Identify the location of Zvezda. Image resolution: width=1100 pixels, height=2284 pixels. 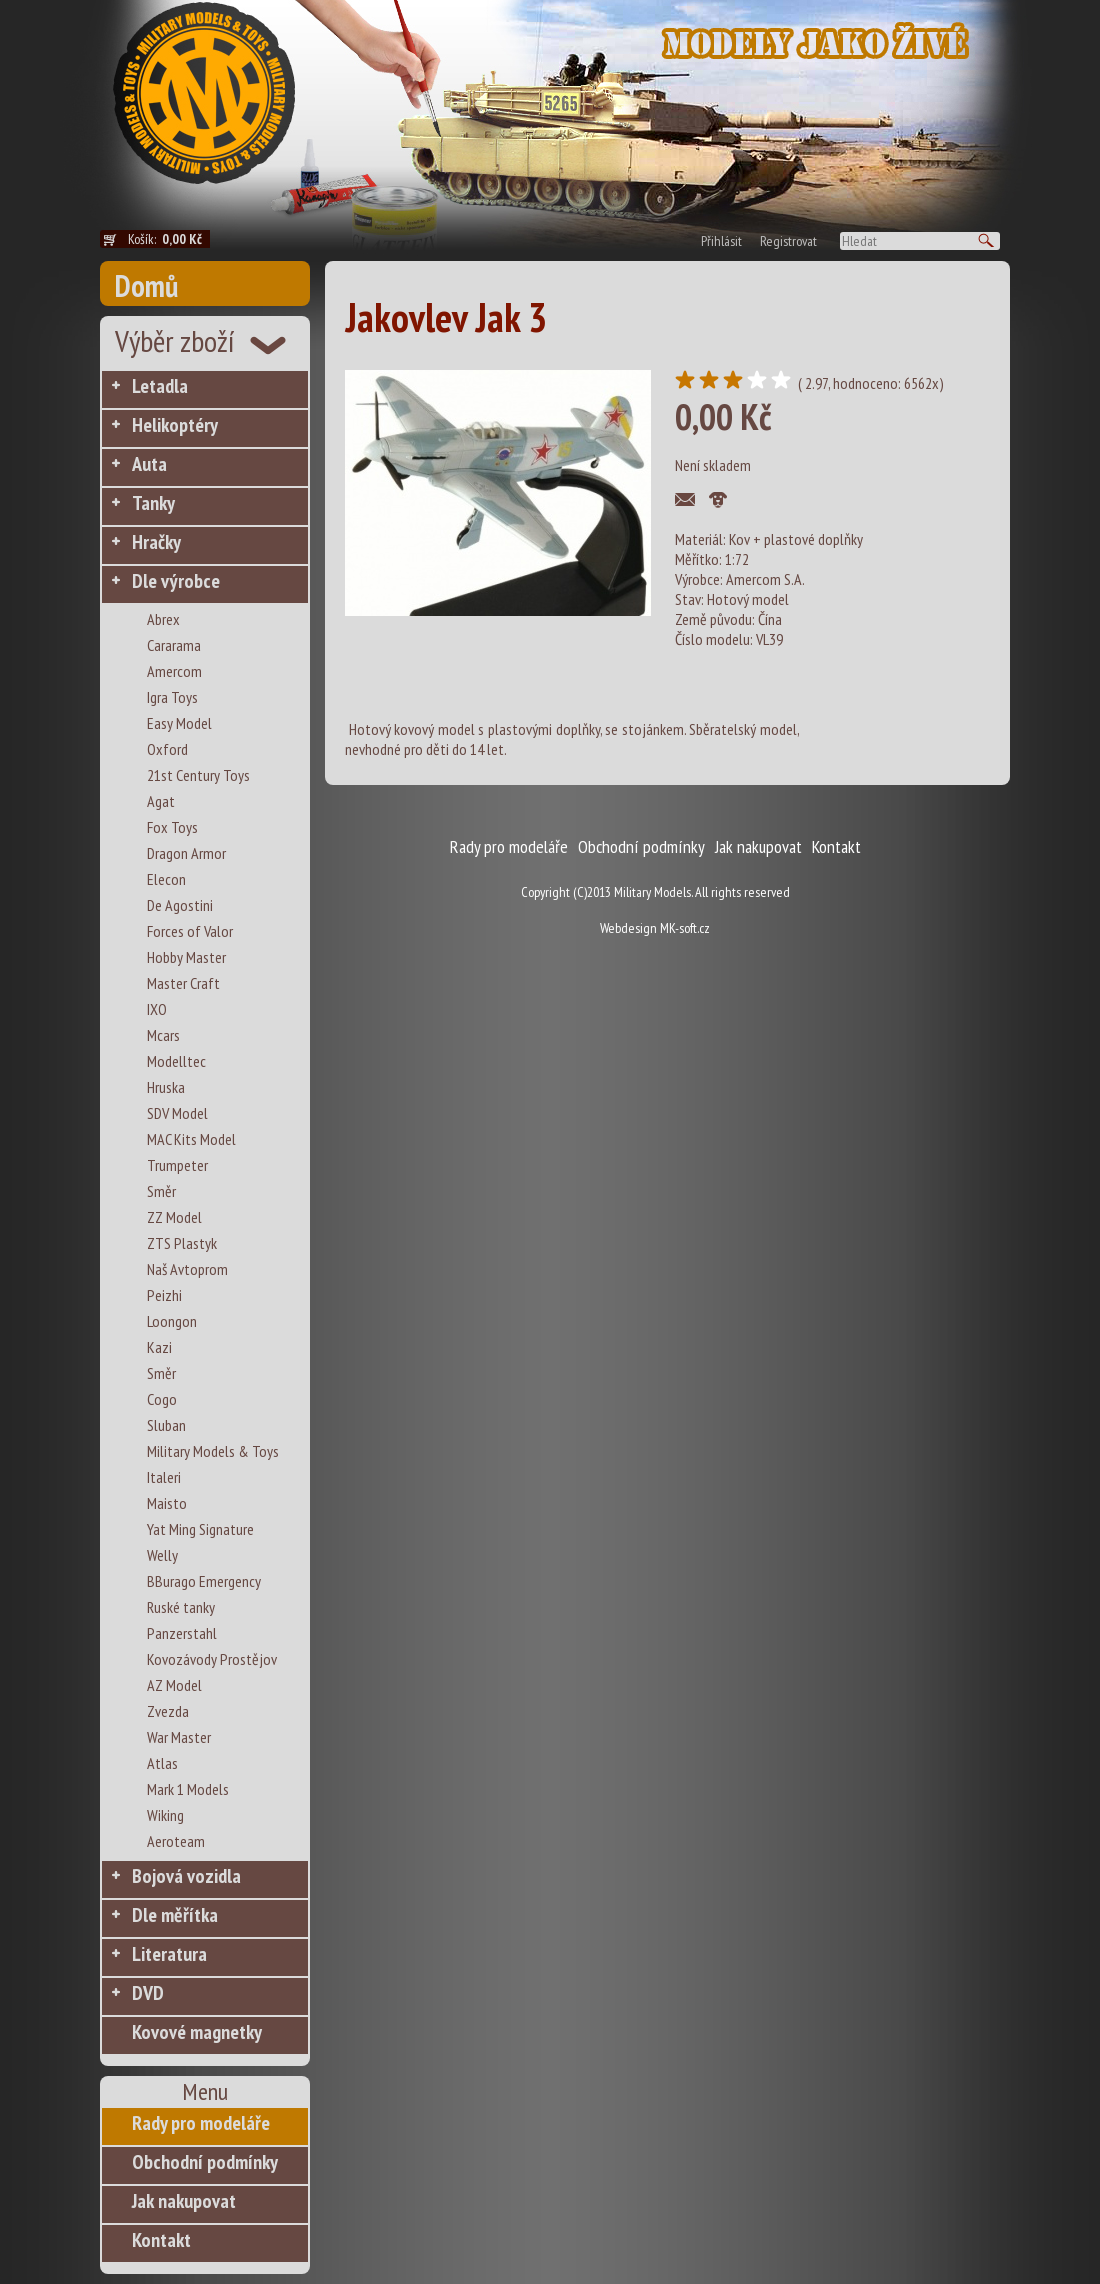
(168, 1711).